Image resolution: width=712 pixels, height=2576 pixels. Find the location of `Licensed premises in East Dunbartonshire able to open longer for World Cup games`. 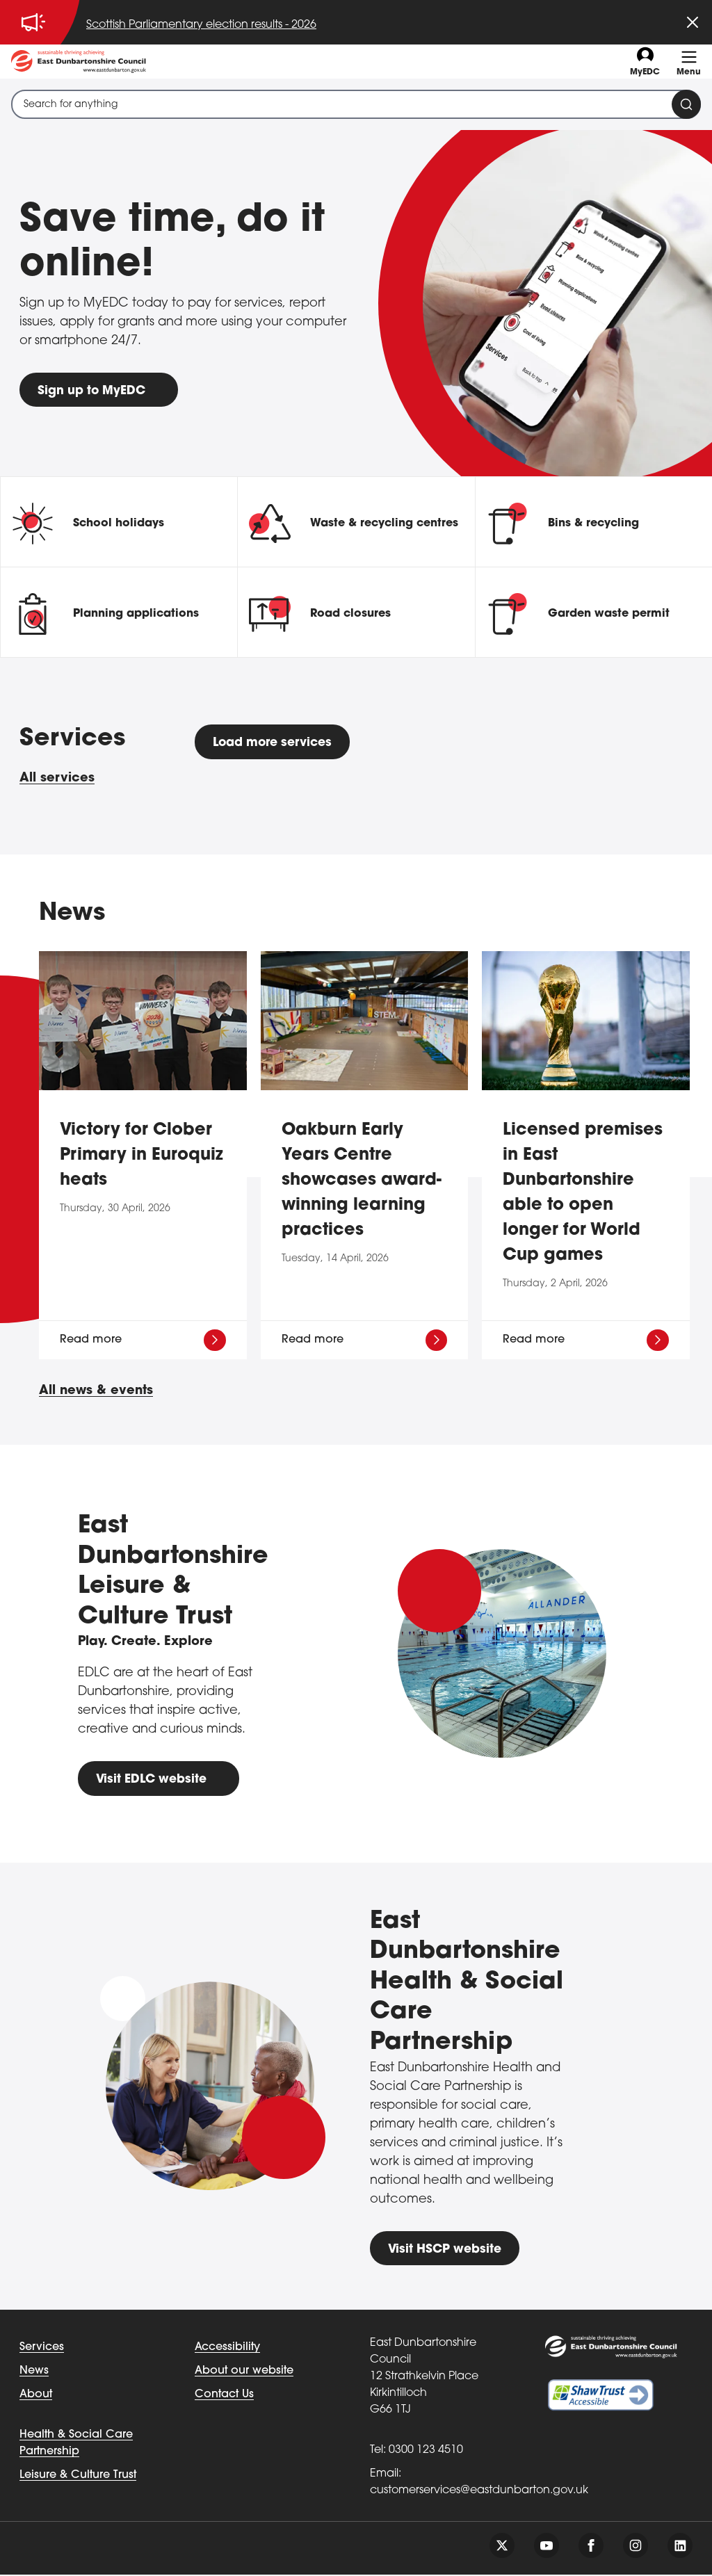

Licensed premises in East Dunbartonshire able to open longer for World Cup games is located at coordinates (583, 1193).